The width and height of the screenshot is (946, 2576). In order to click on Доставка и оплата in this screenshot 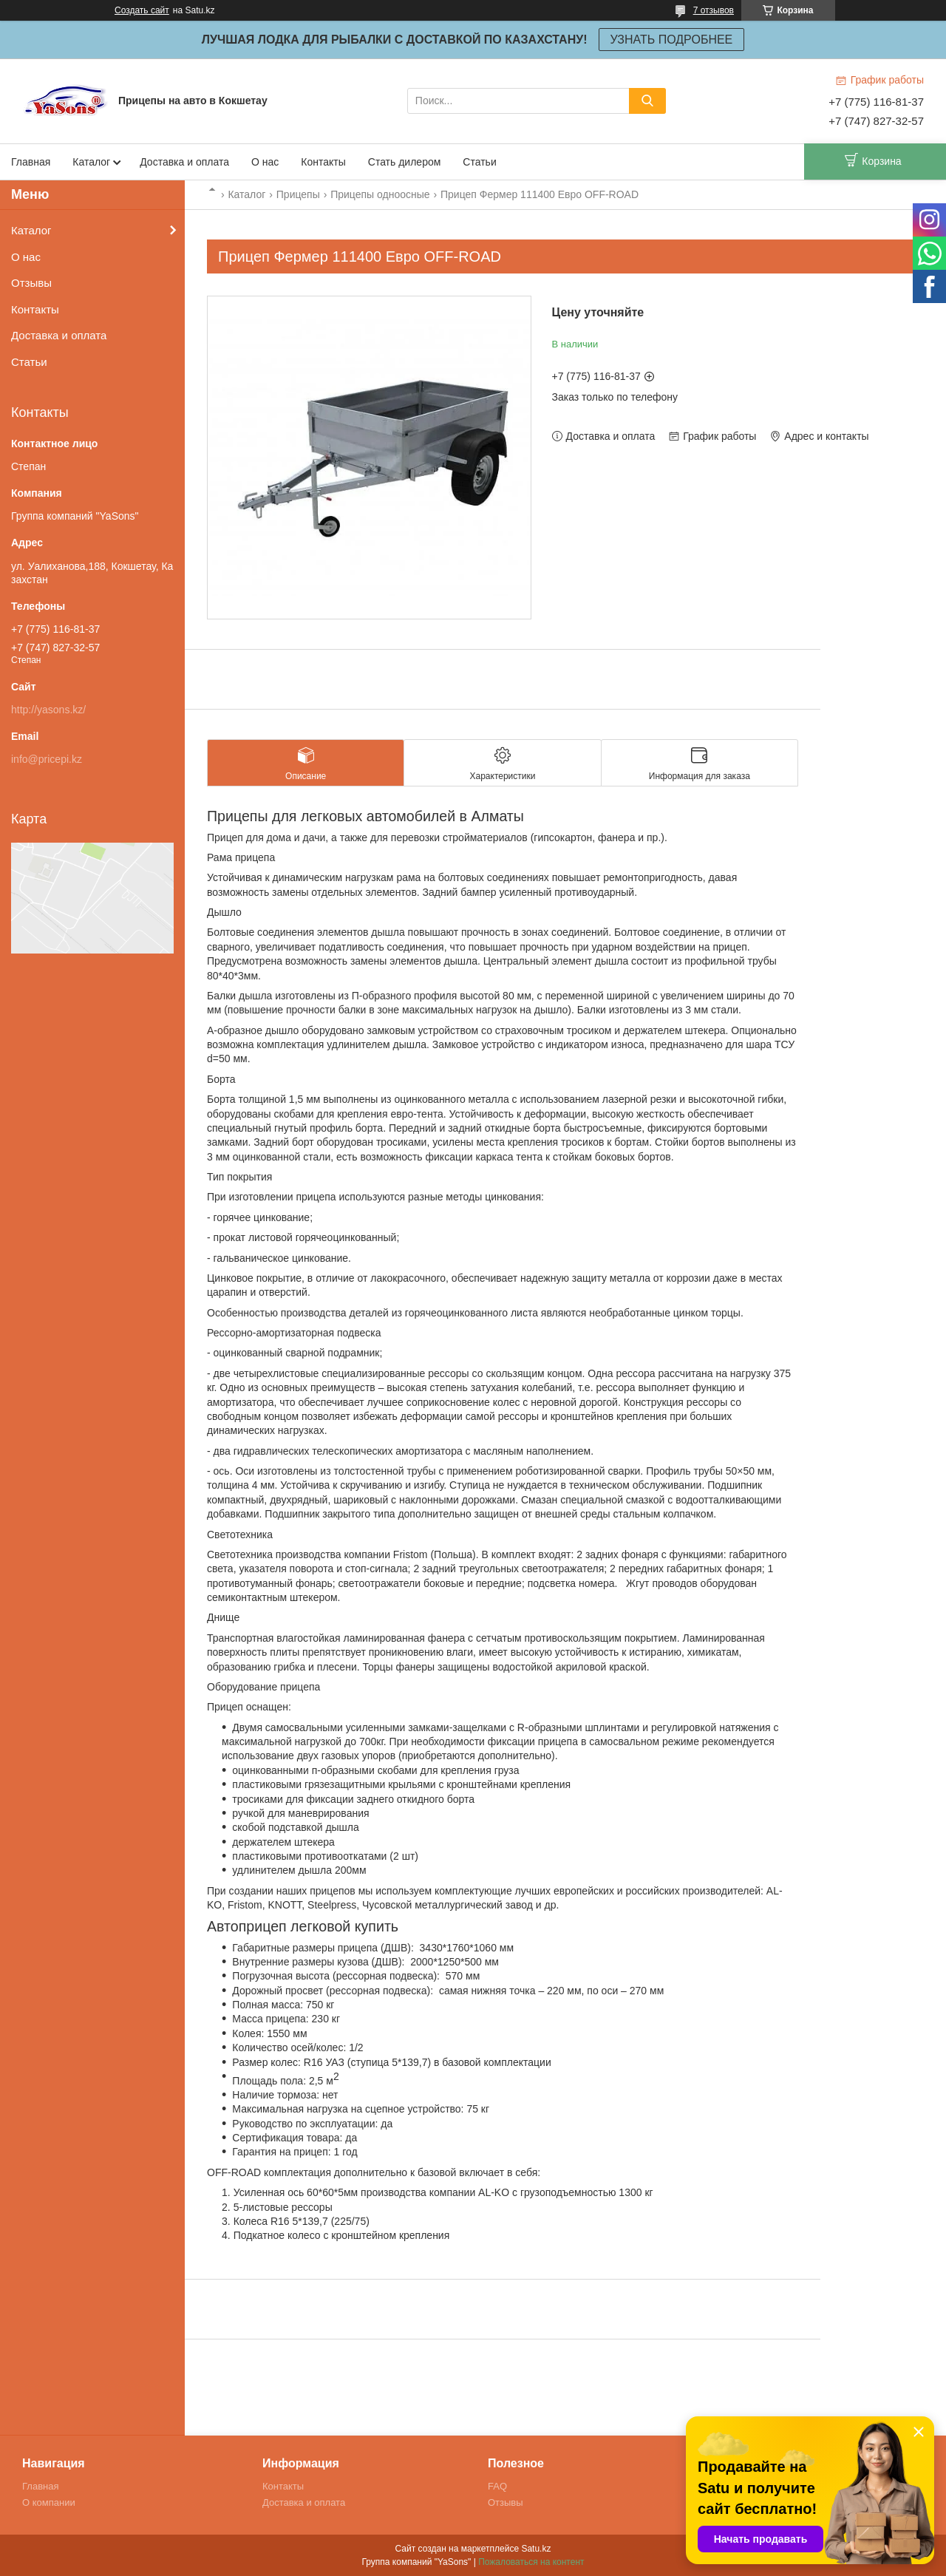, I will do `click(184, 162)`.